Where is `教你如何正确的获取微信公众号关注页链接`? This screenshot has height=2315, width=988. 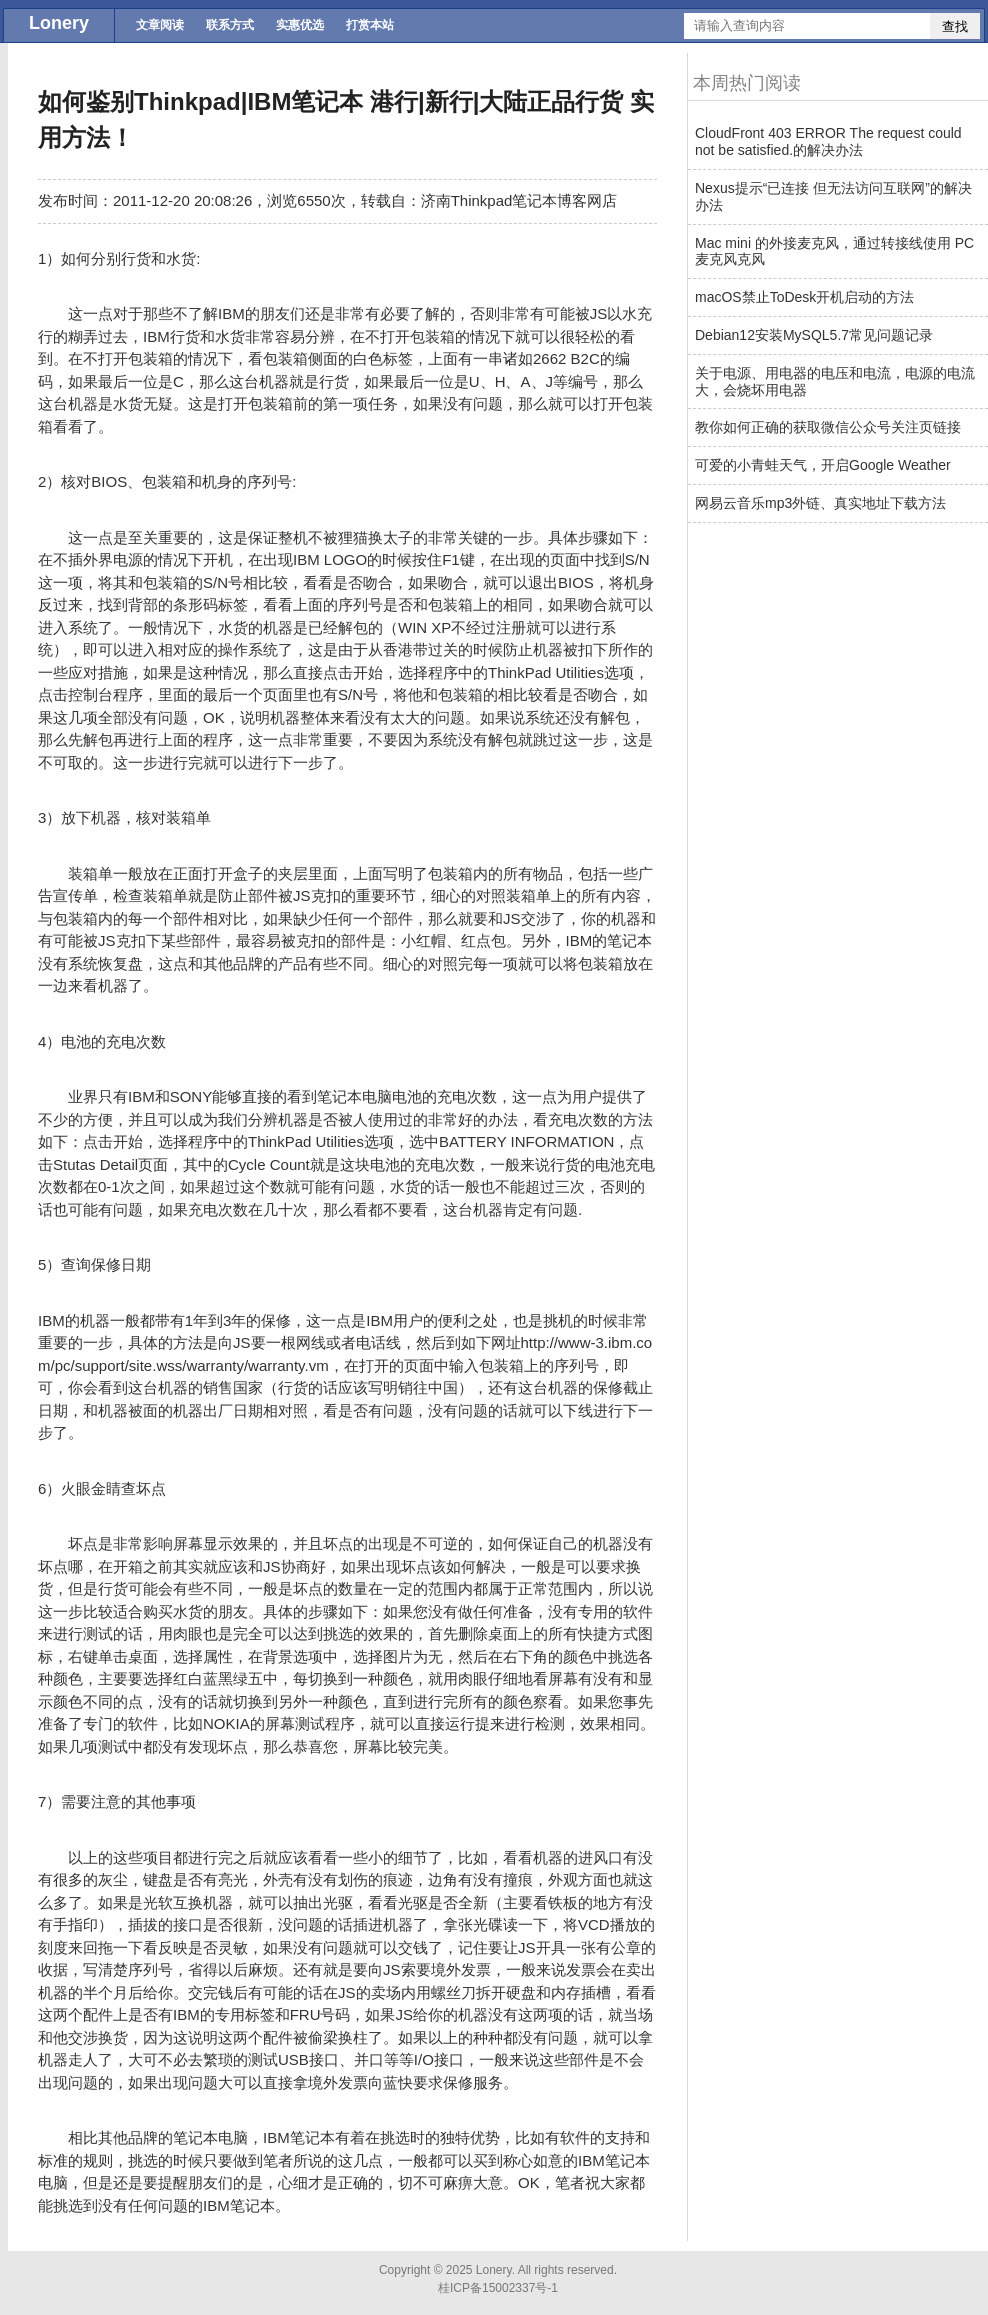
教你如何正确的获取微信公众号关注页链接 is located at coordinates (828, 427).